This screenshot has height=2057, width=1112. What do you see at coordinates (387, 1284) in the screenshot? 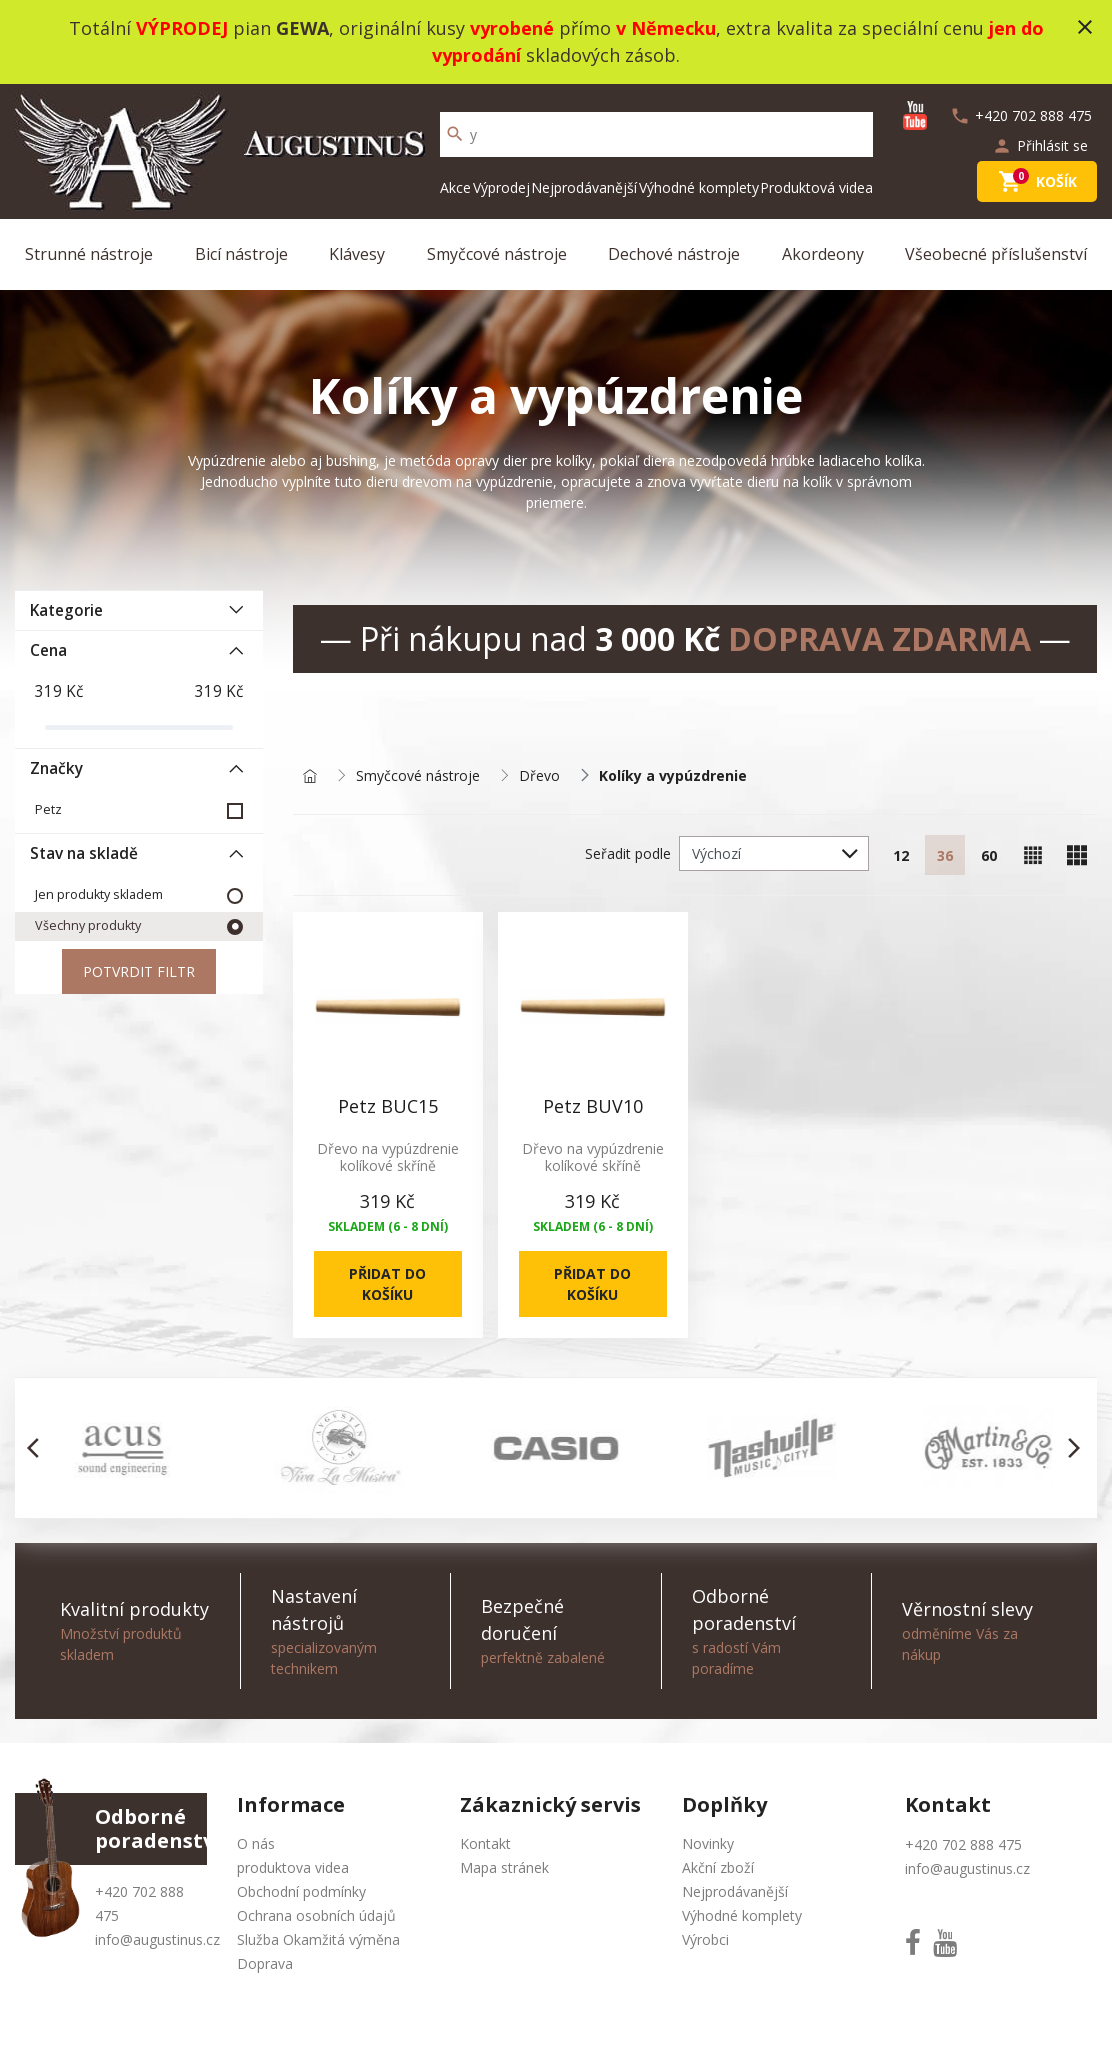
I see `Přidat do košíku` at bounding box center [387, 1284].